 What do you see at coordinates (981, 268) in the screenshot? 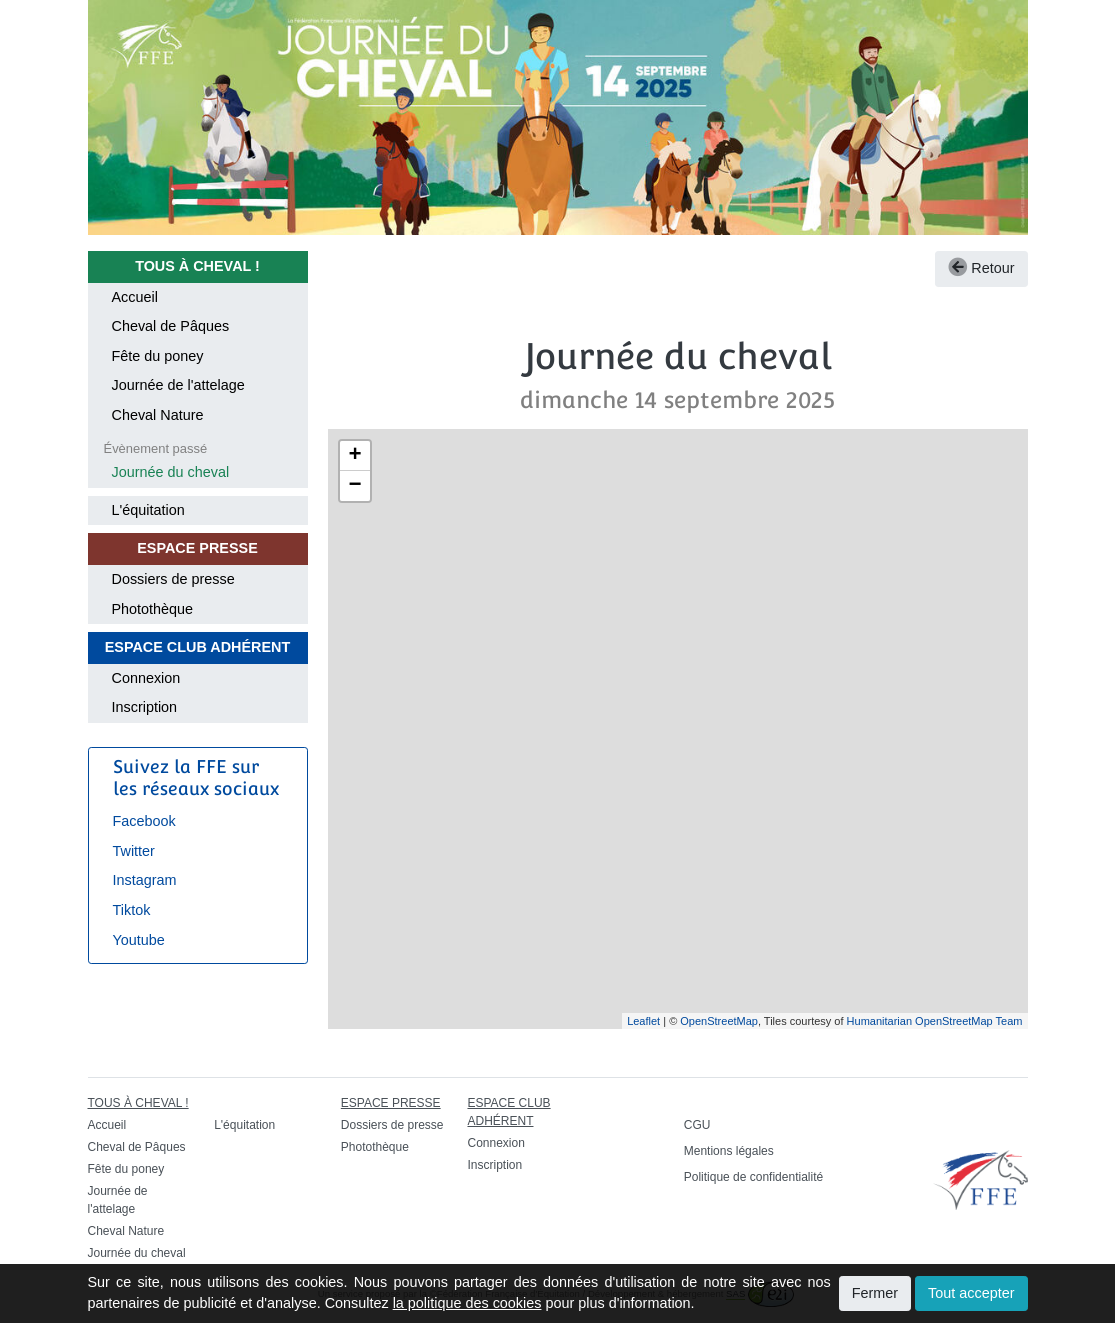
I see `Retour` at bounding box center [981, 268].